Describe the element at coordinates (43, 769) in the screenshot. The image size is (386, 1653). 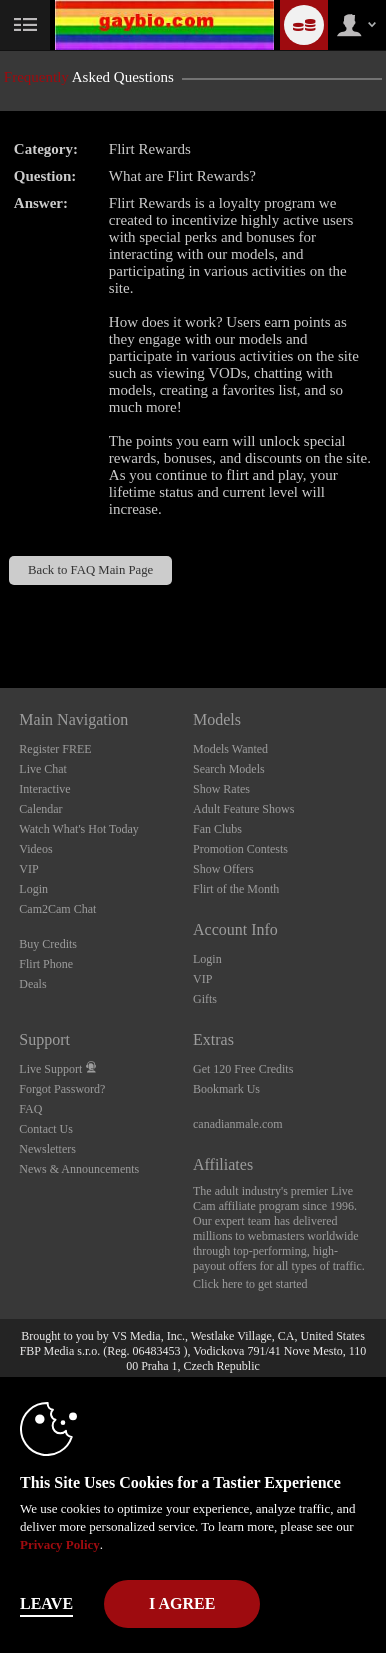
I see `Live Chat` at that location.